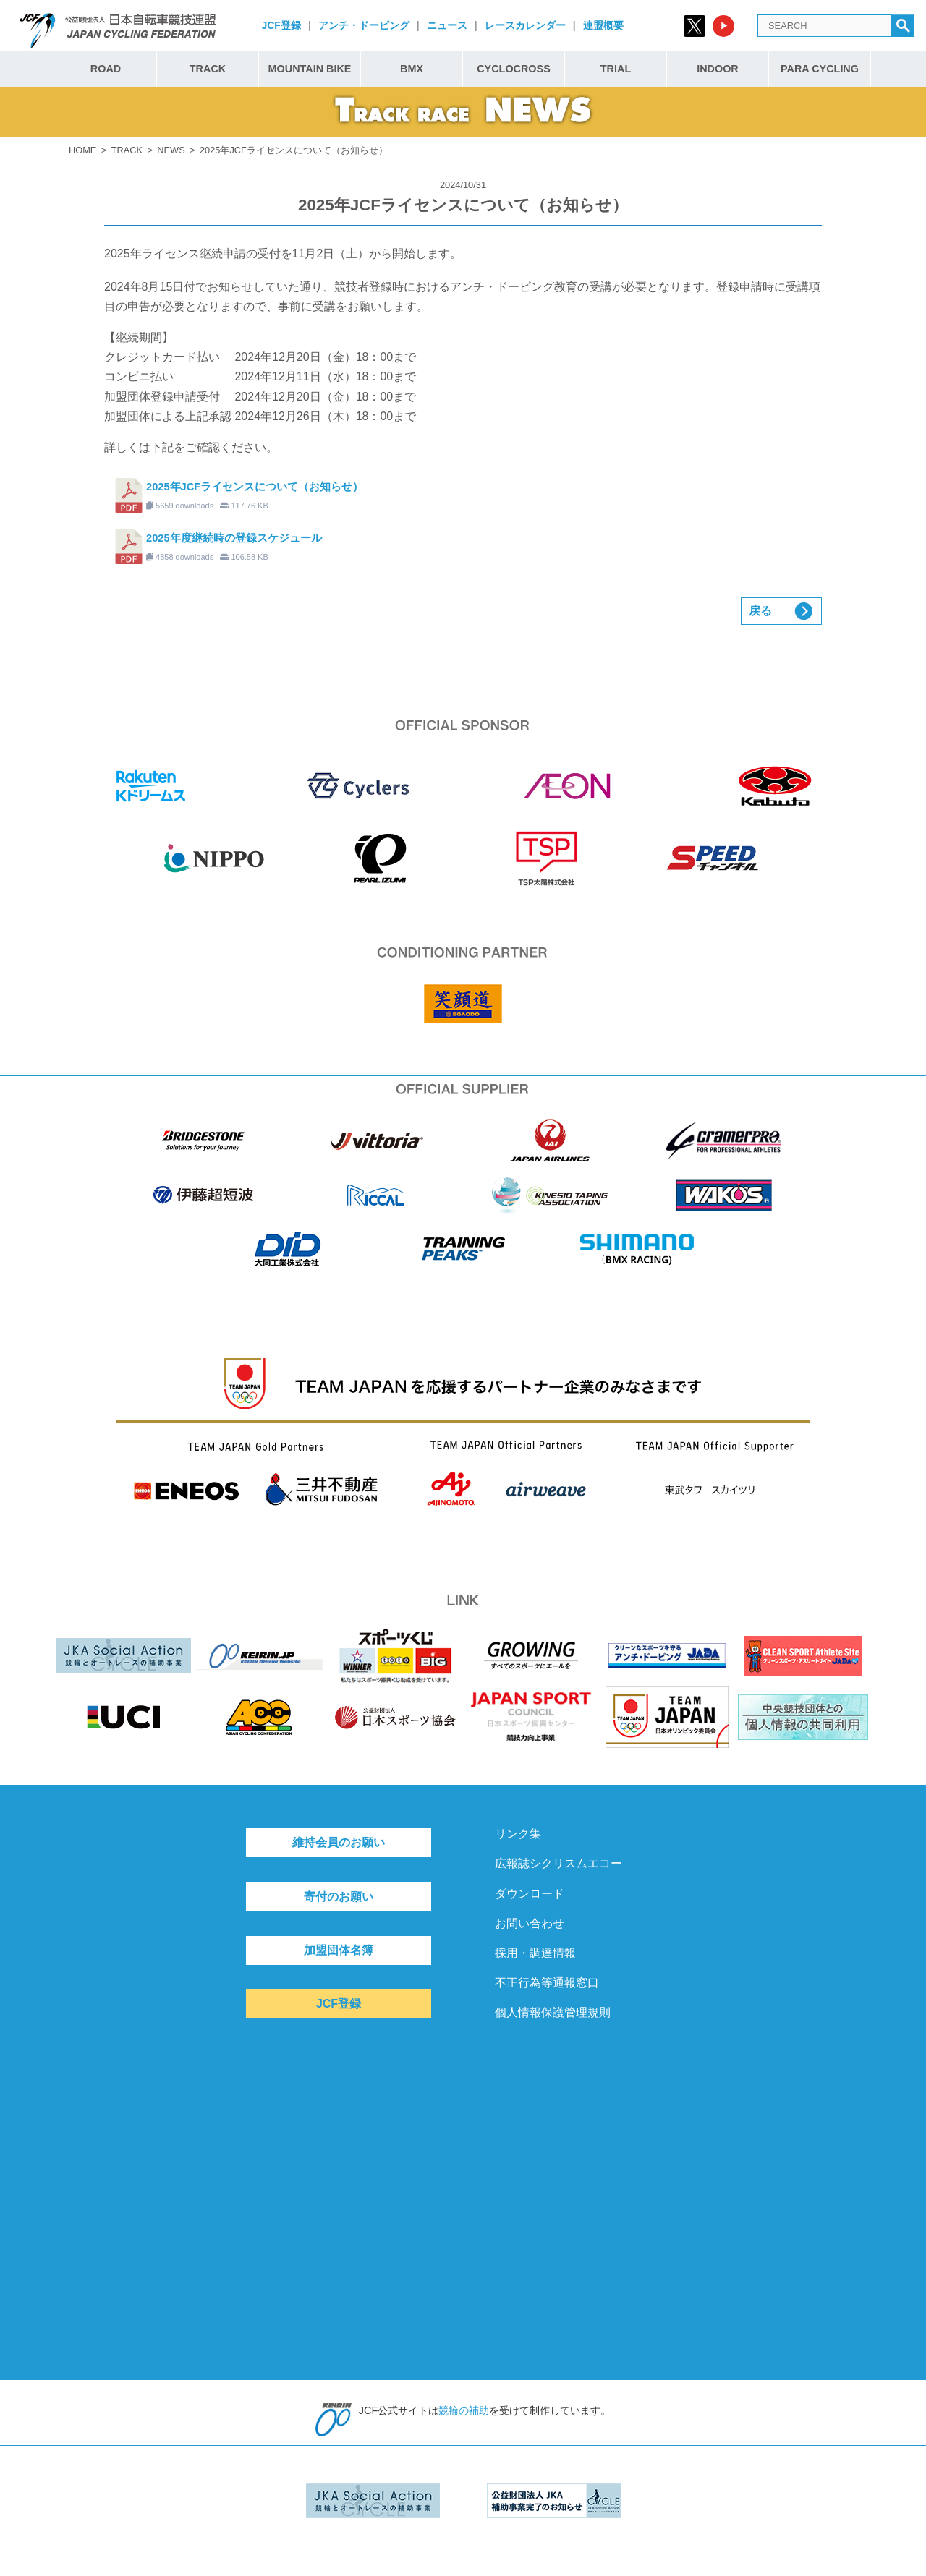 This screenshot has width=926, height=2576. I want to click on HOME, so click(82, 150).